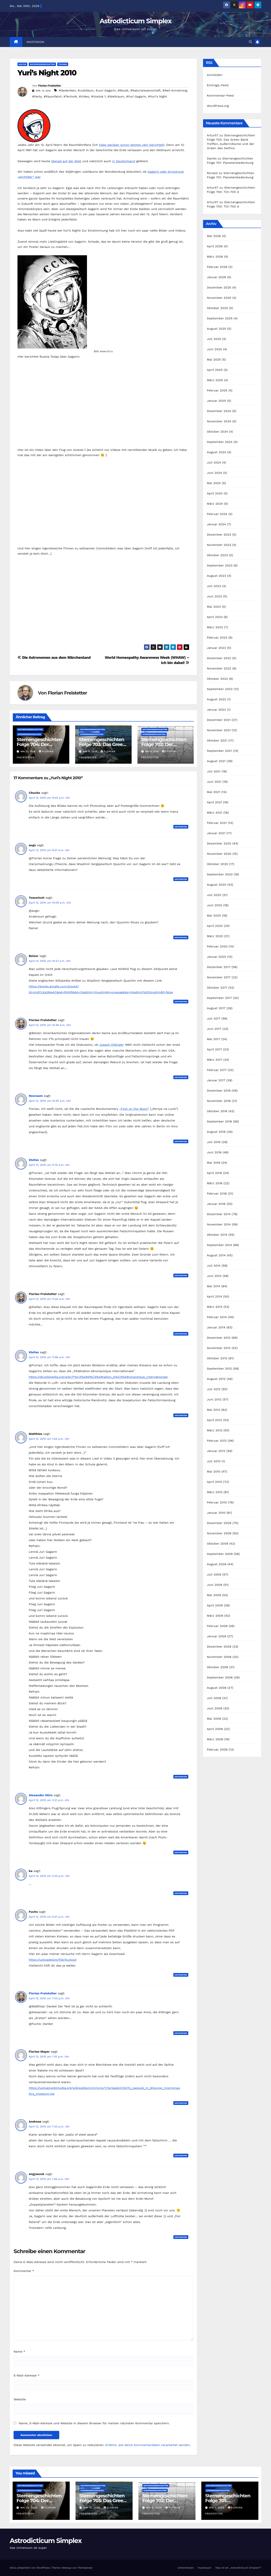  What do you see at coordinates (214, 1482) in the screenshot?
I see `April 2010` at bounding box center [214, 1482].